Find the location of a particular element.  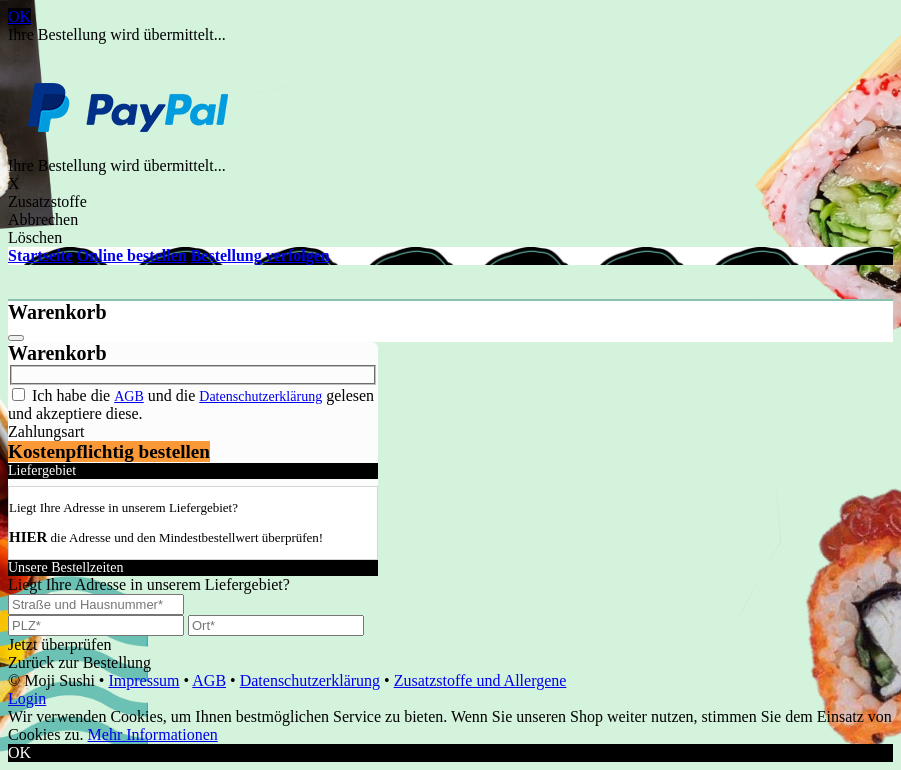

Unsere Bestellzeiten is located at coordinates (65, 567).